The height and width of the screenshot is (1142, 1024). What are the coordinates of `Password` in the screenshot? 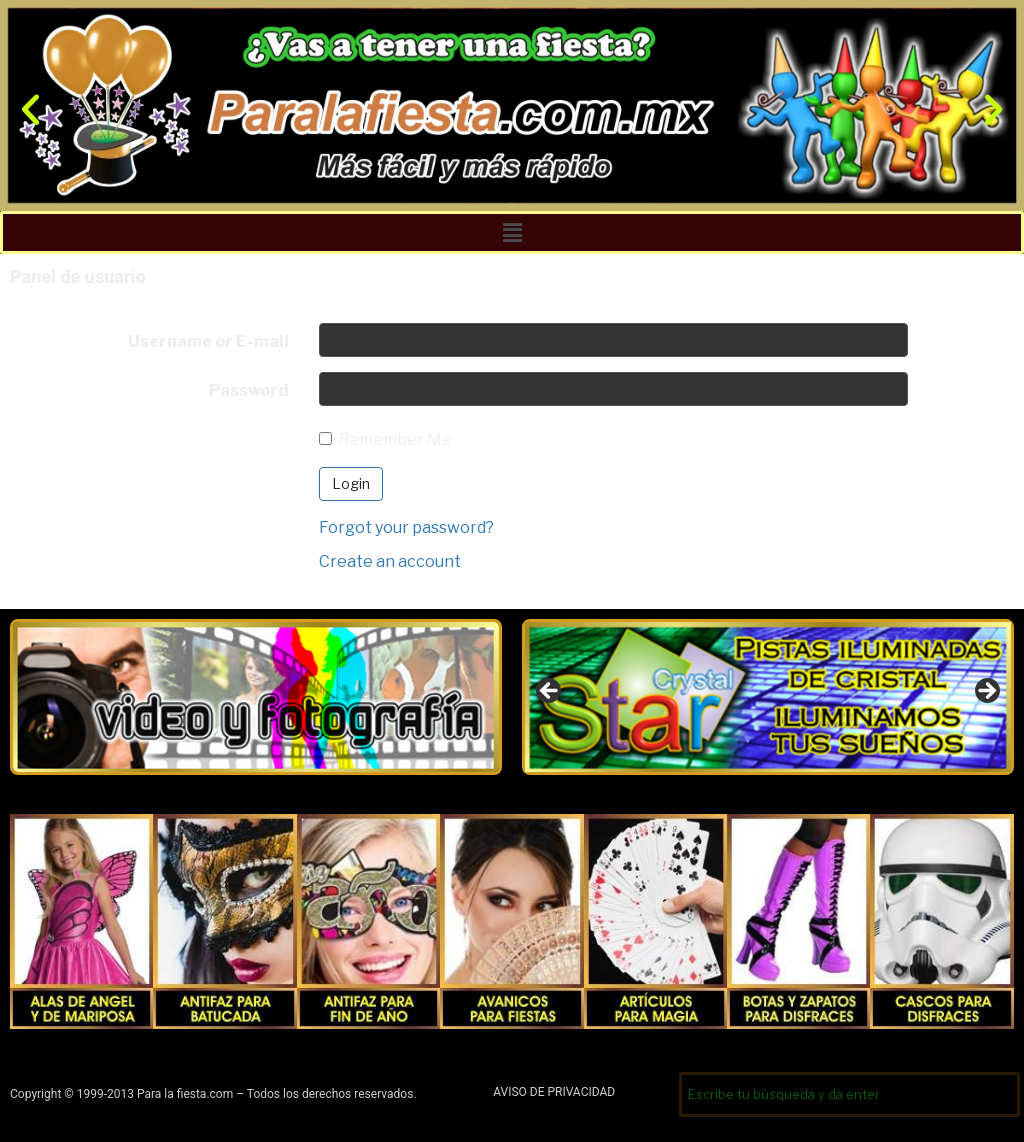 It's located at (249, 390).